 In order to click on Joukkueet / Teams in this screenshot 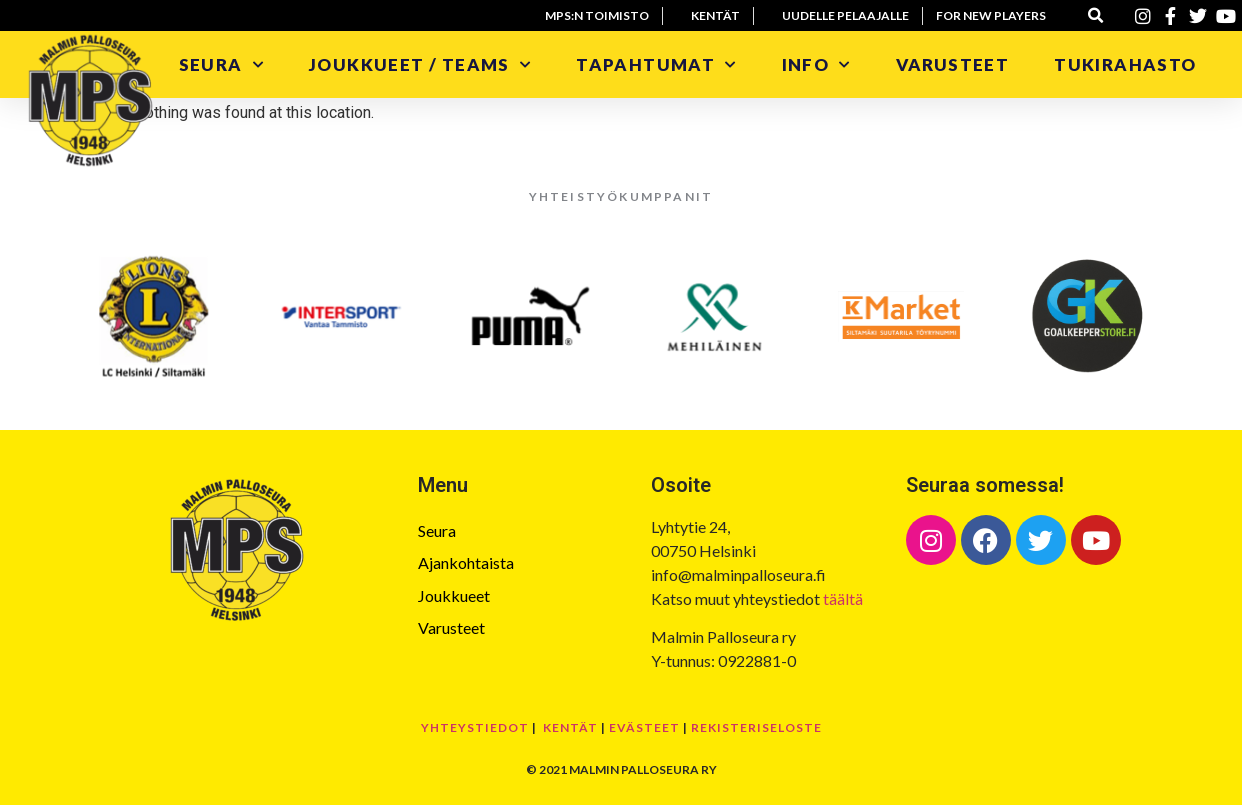, I will do `click(420, 65)`.